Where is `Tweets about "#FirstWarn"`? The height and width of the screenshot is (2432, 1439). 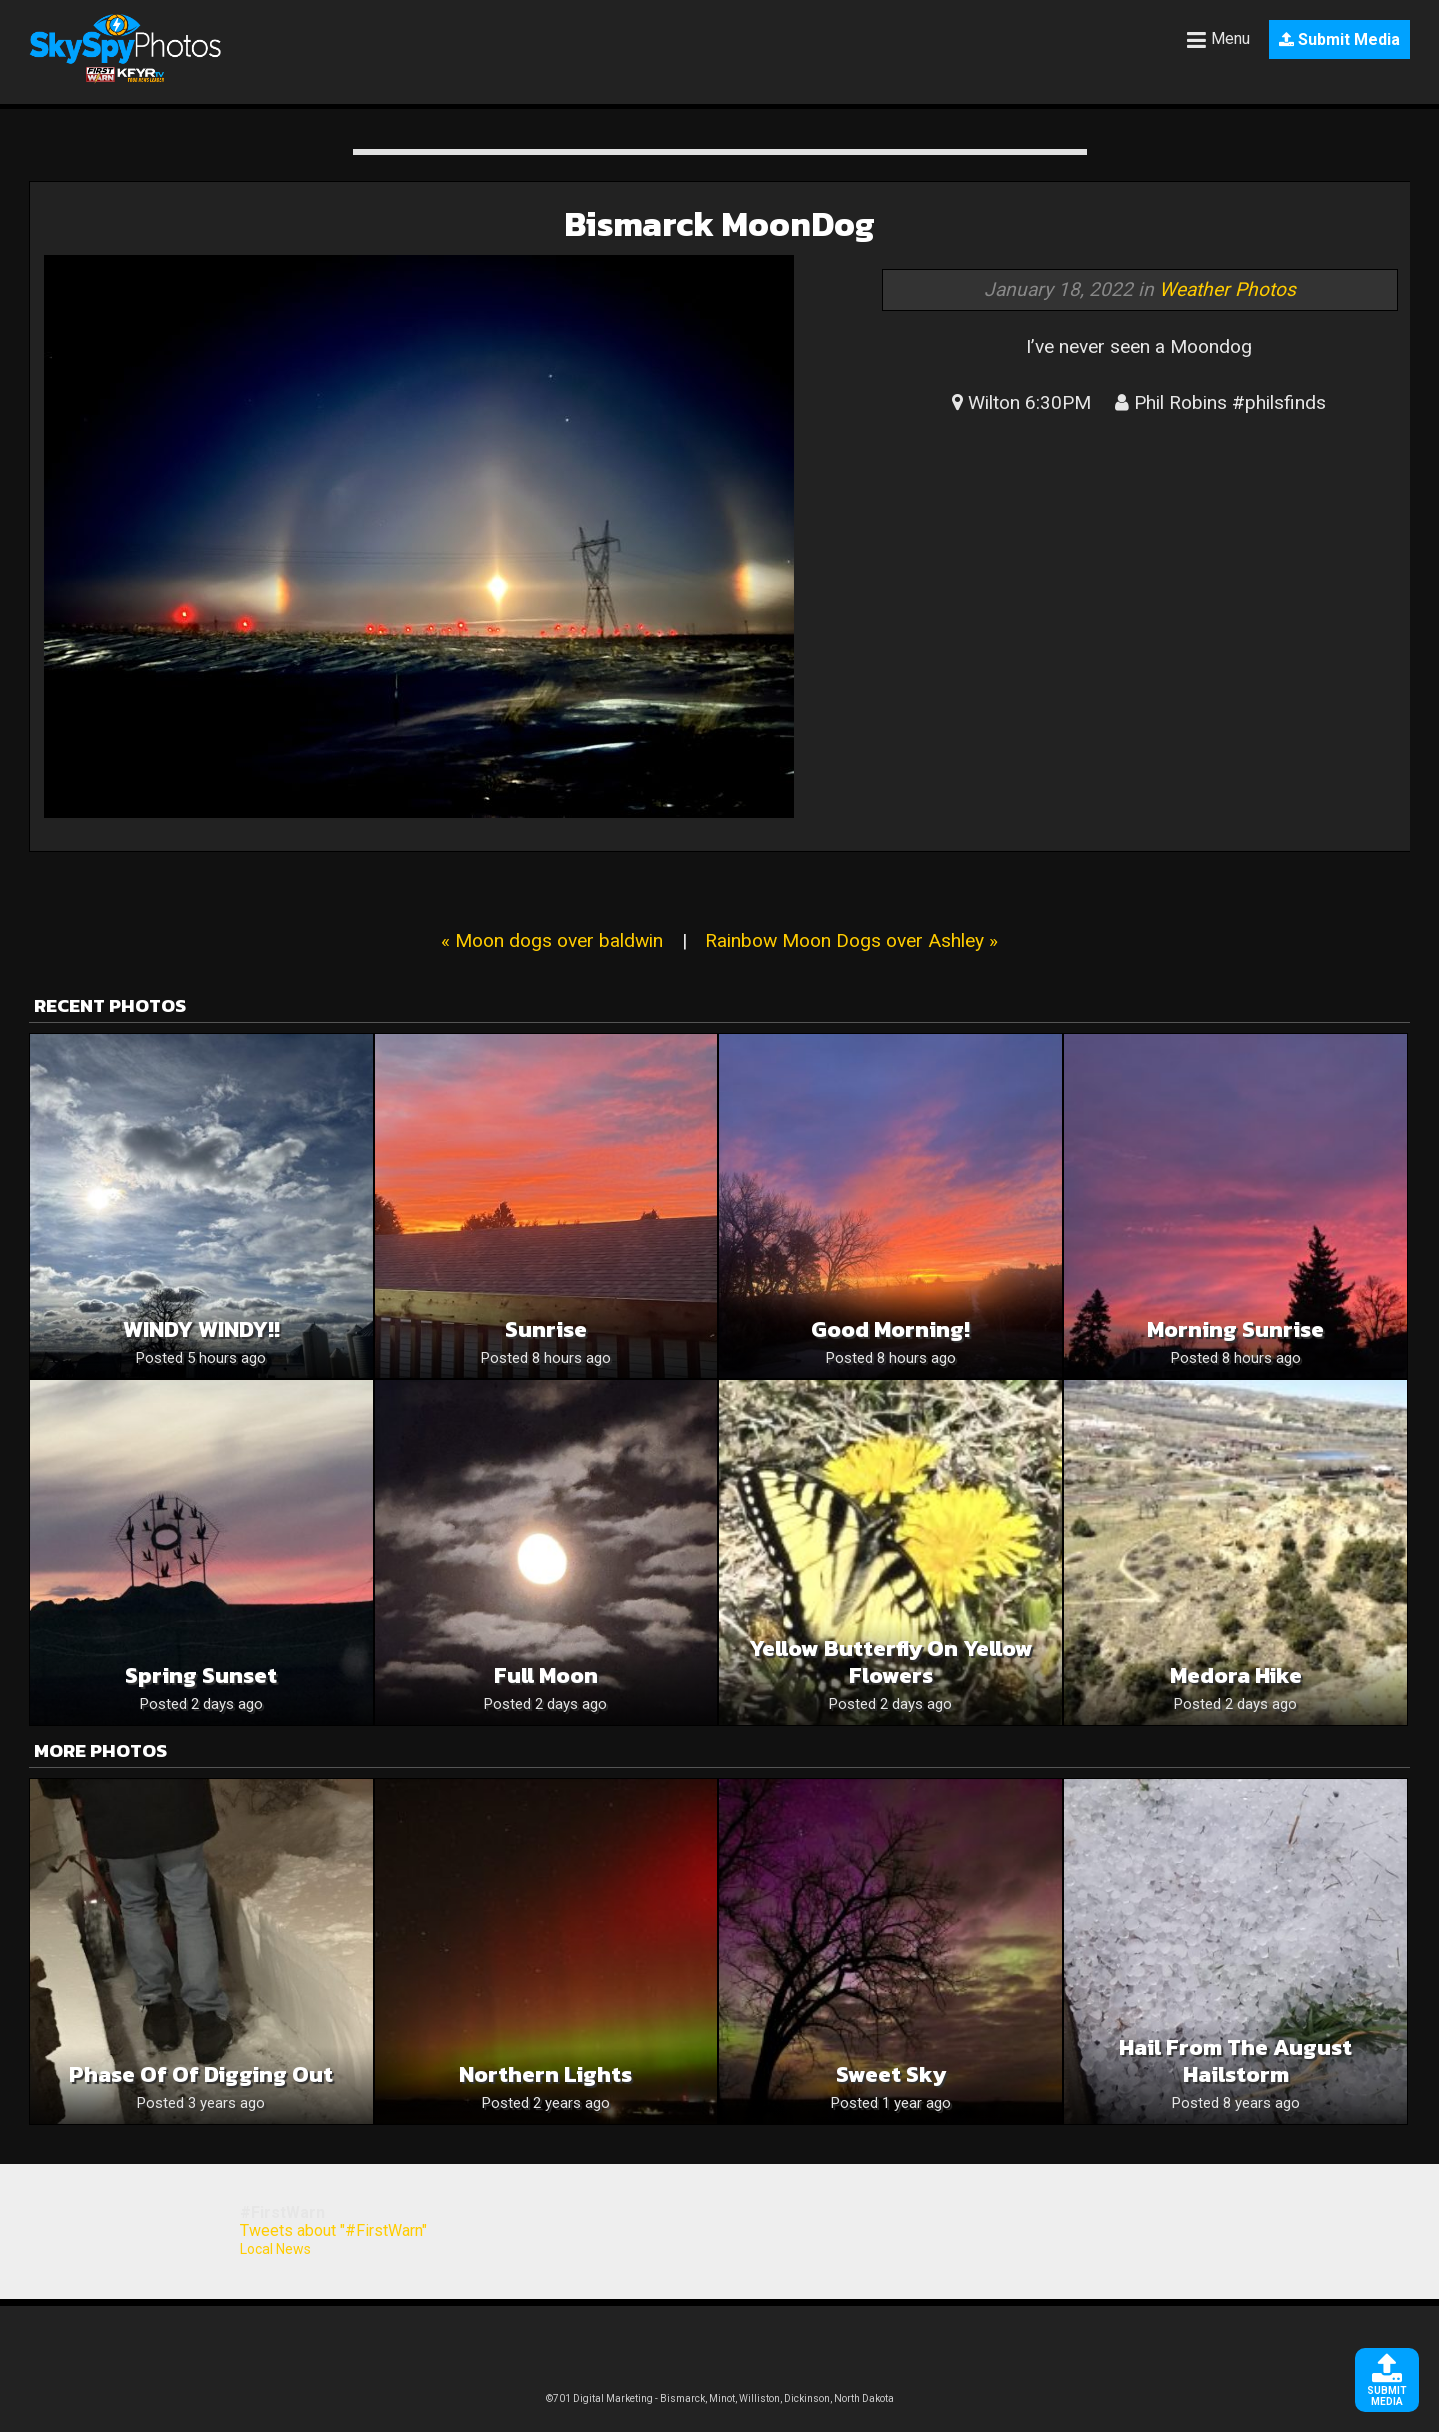 Tweets about "#FirstWarn" is located at coordinates (333, 2230).